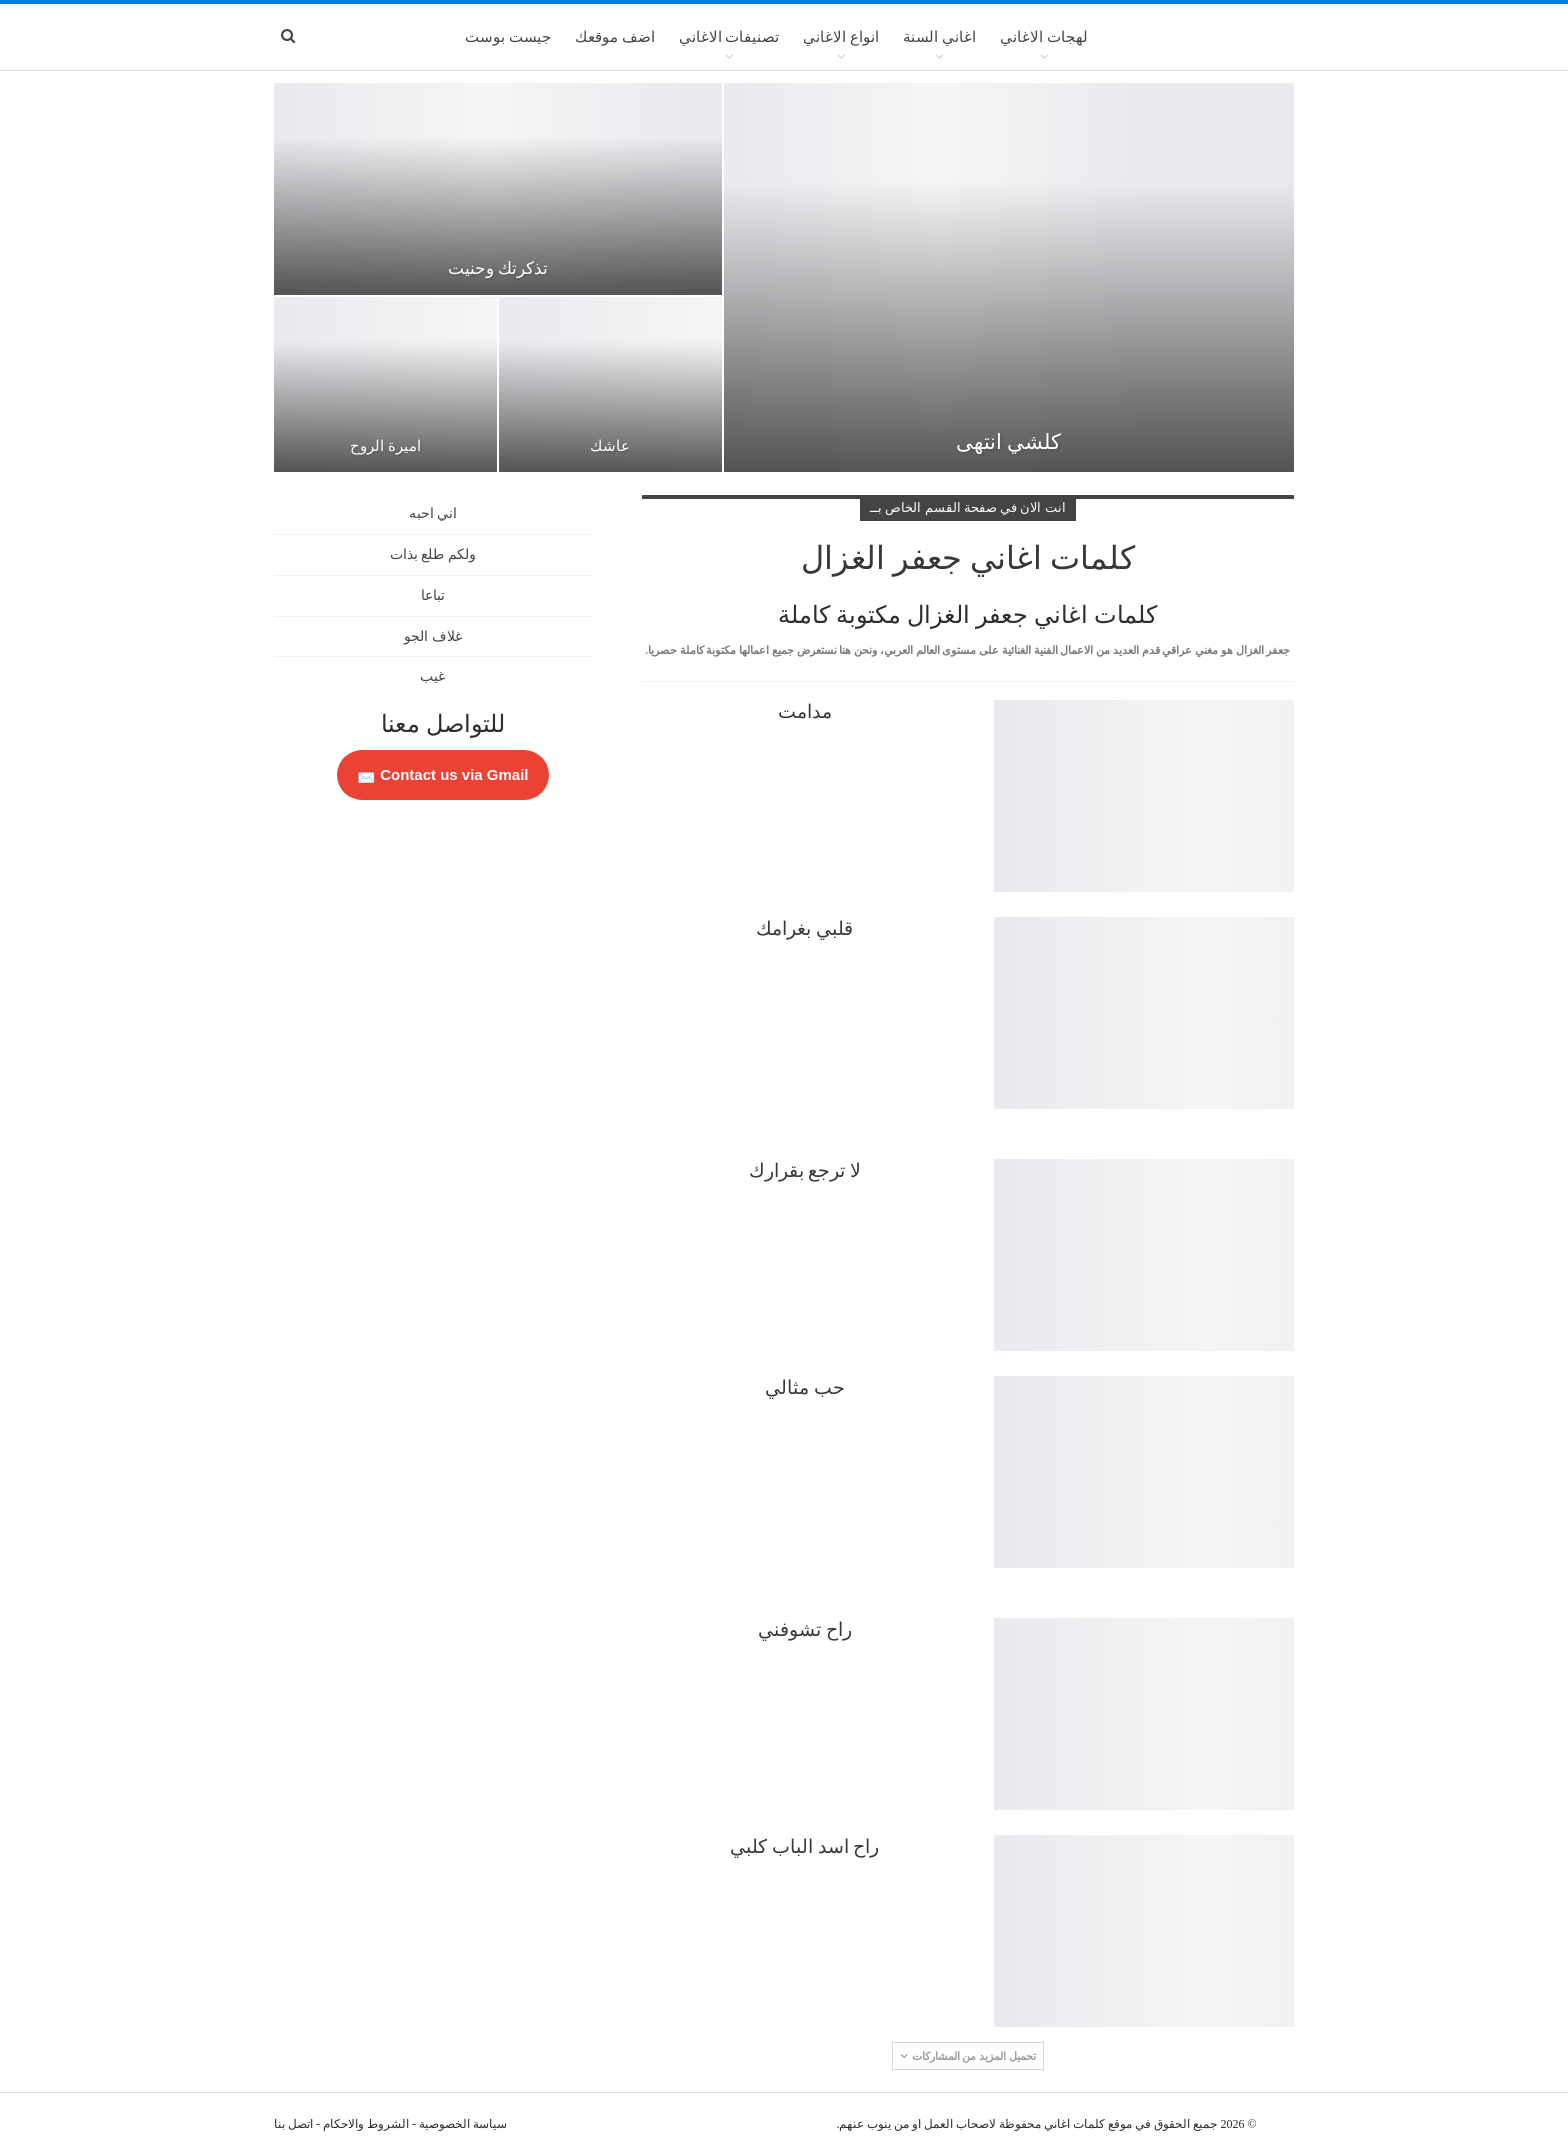  Describe the element at coordinates (805, 1629) in the screenshot. I see `راح تشوفني` at that location.